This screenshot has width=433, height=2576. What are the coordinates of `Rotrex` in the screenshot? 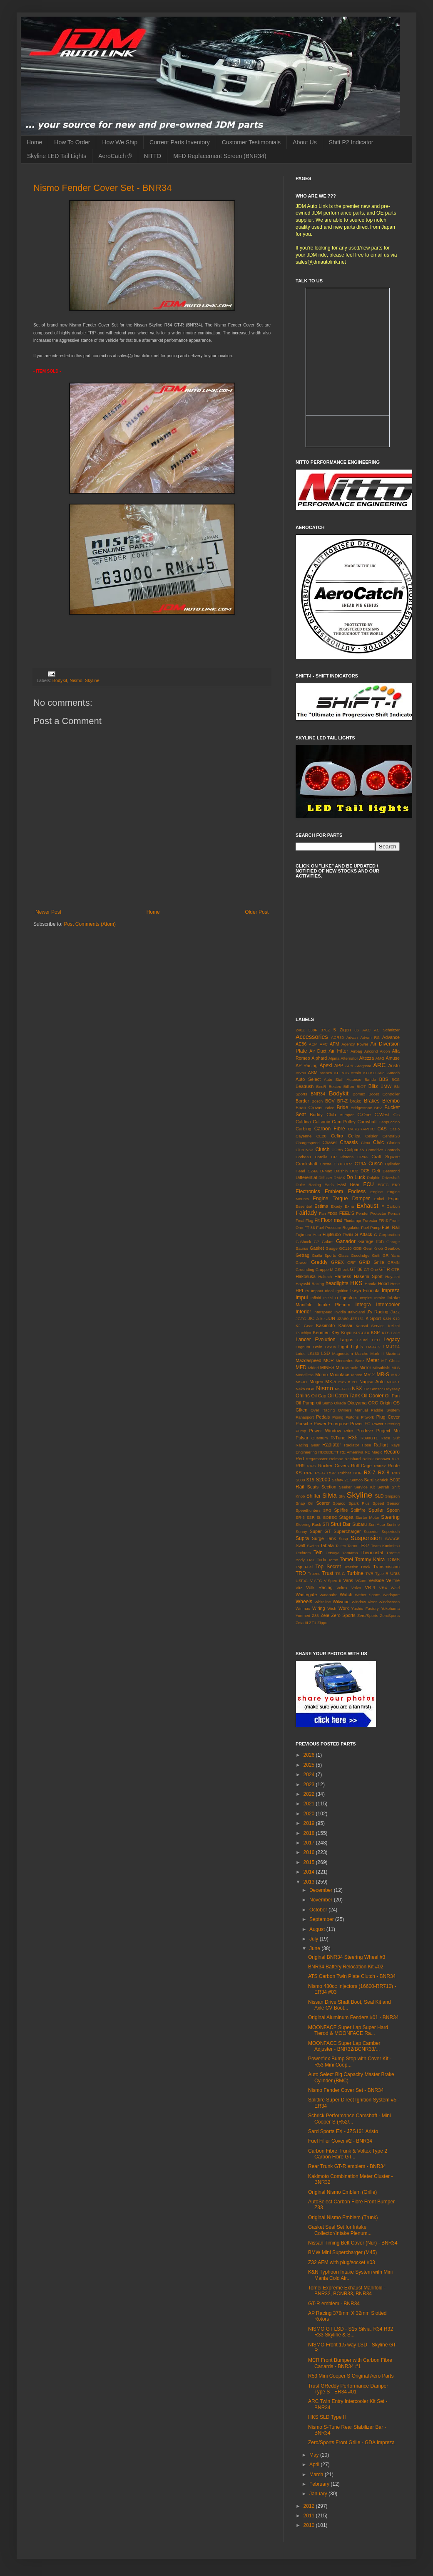 It's located at (380, 1466).